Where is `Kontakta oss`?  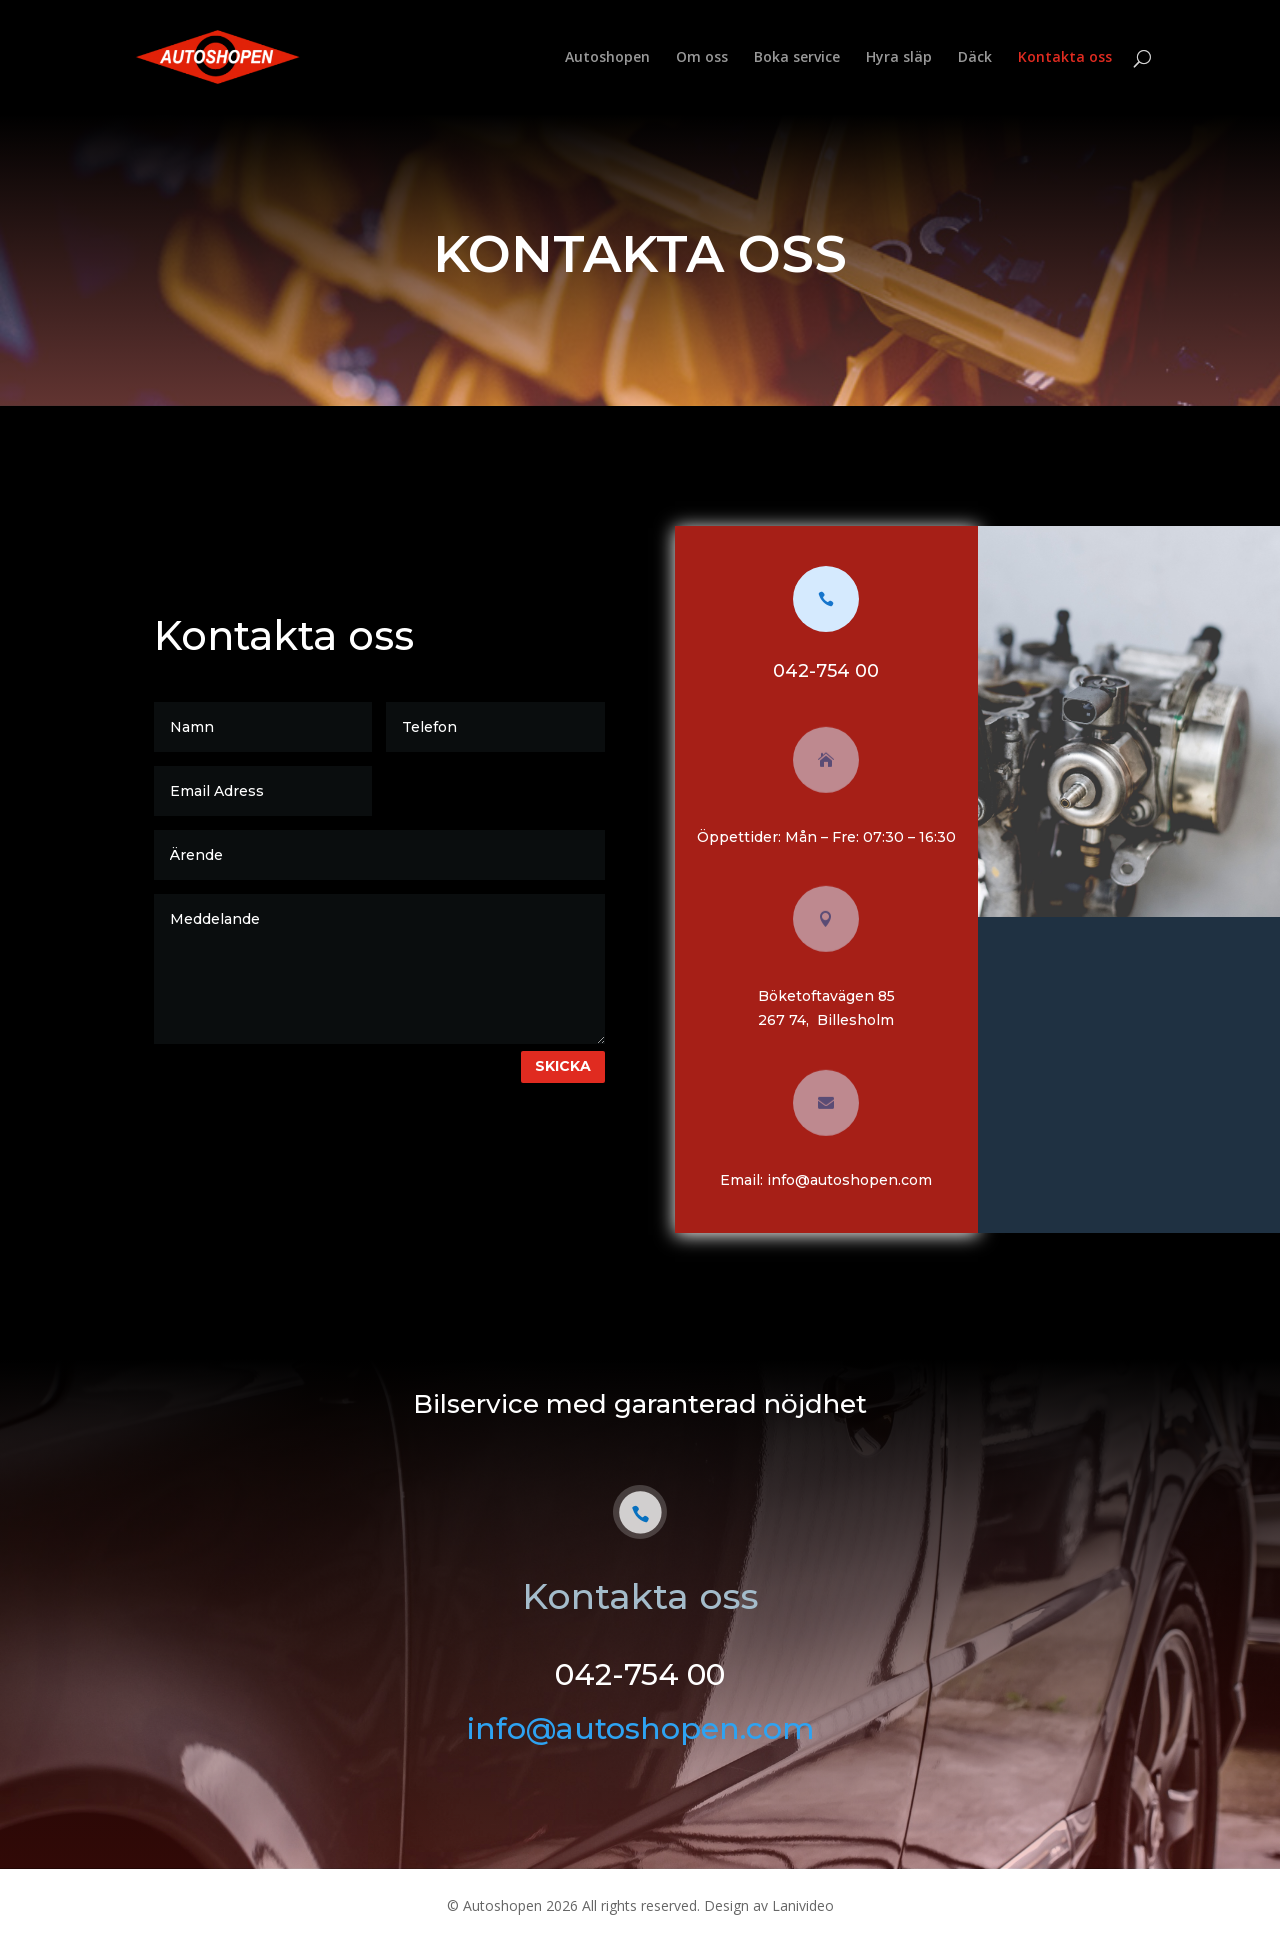
Kontakta oss is located at coordinates (1065, 58).